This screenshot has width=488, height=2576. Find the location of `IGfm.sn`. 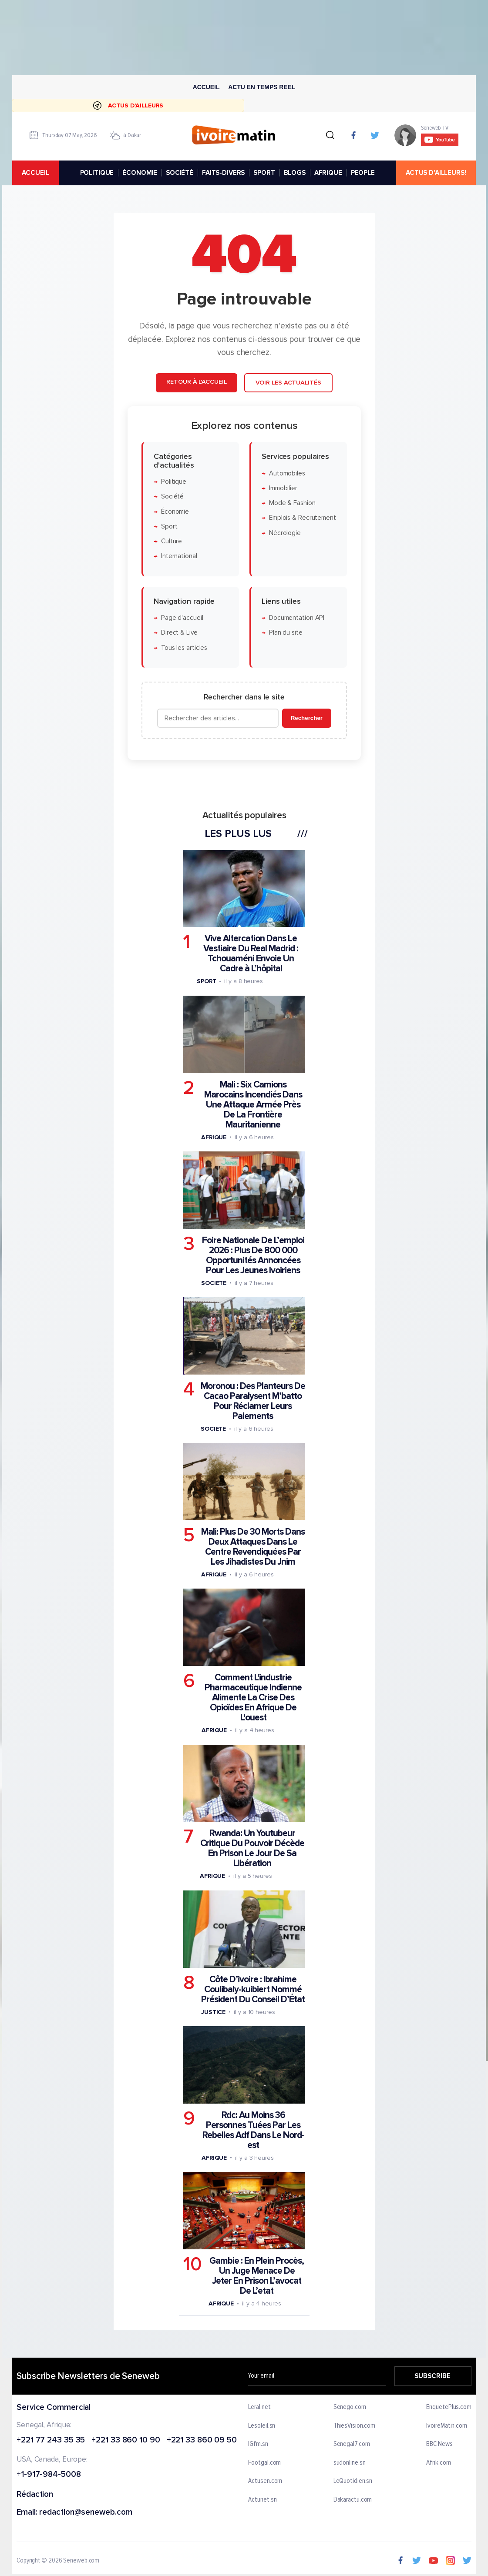

IGfm.sn is located at coordinates (258, 2444).